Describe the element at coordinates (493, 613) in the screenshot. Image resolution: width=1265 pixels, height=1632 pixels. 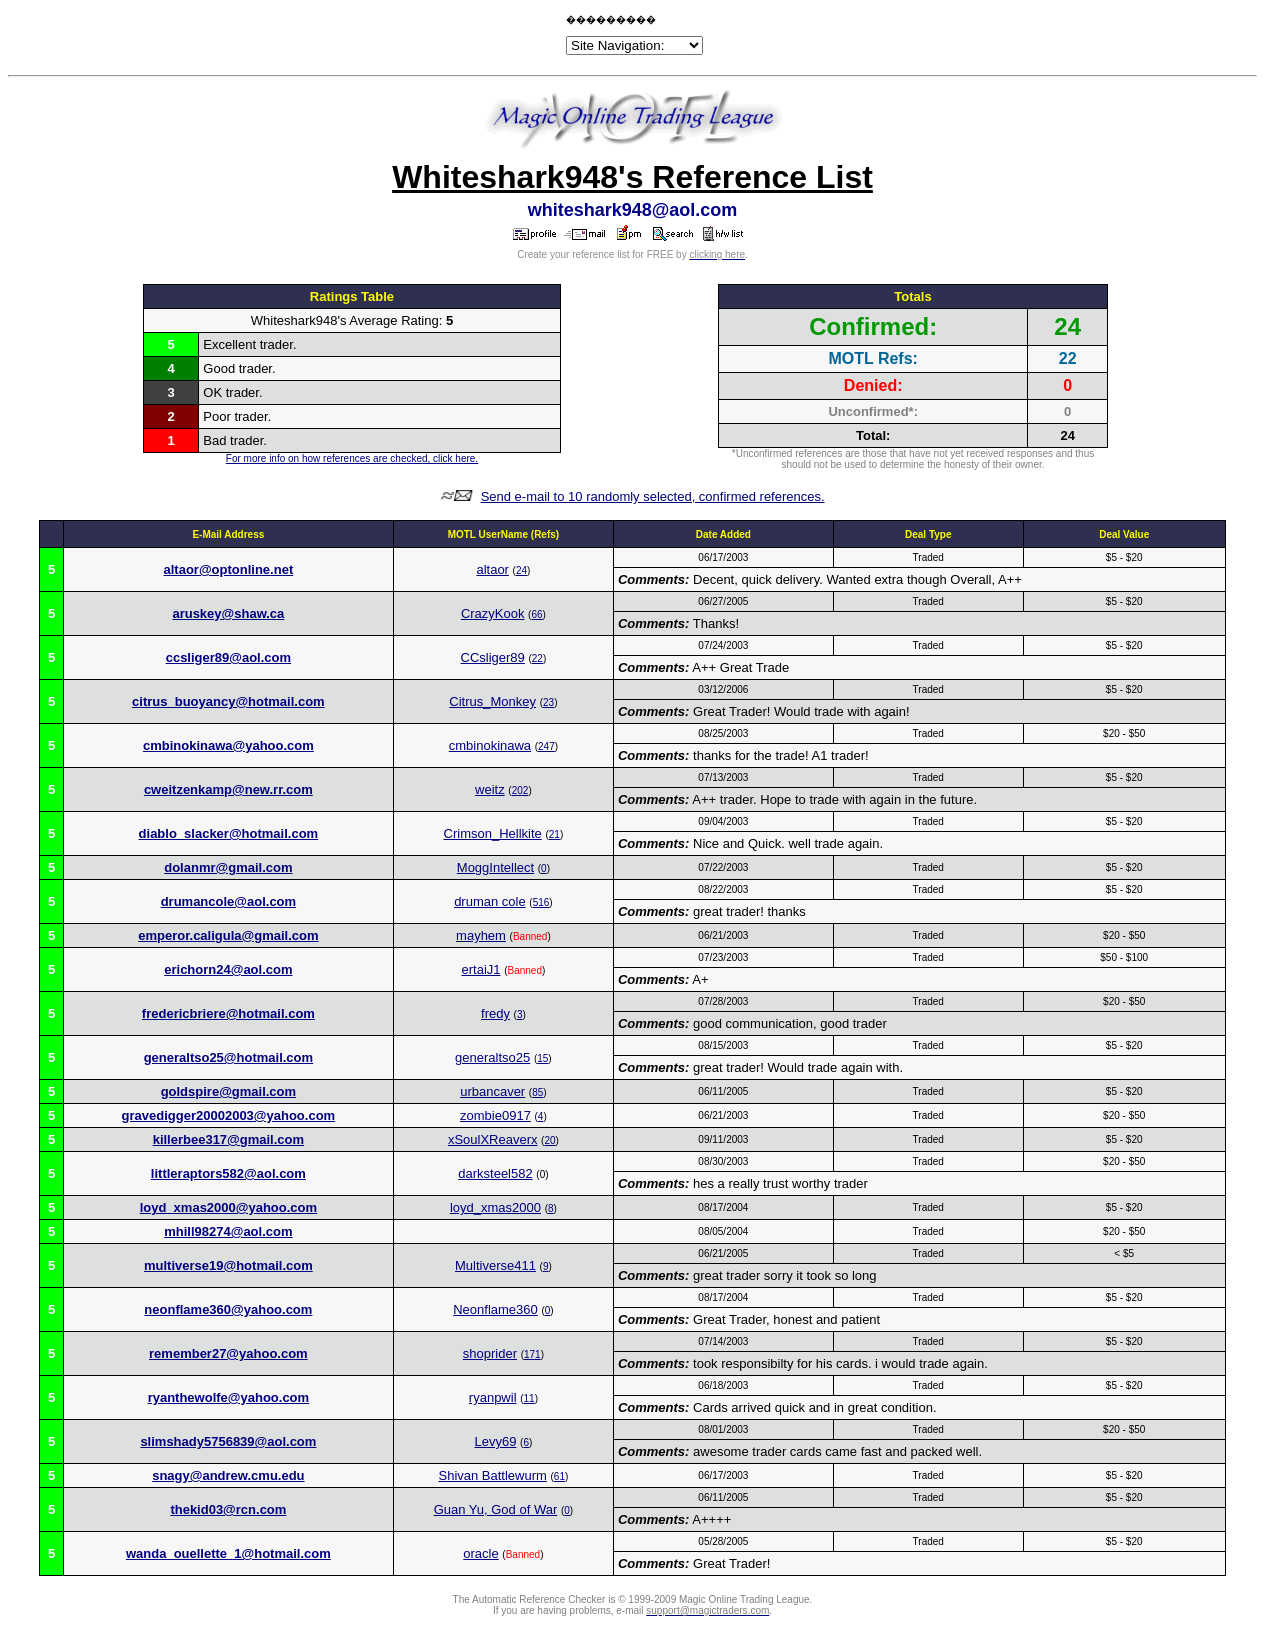
I see `CrazyKook` at that location.